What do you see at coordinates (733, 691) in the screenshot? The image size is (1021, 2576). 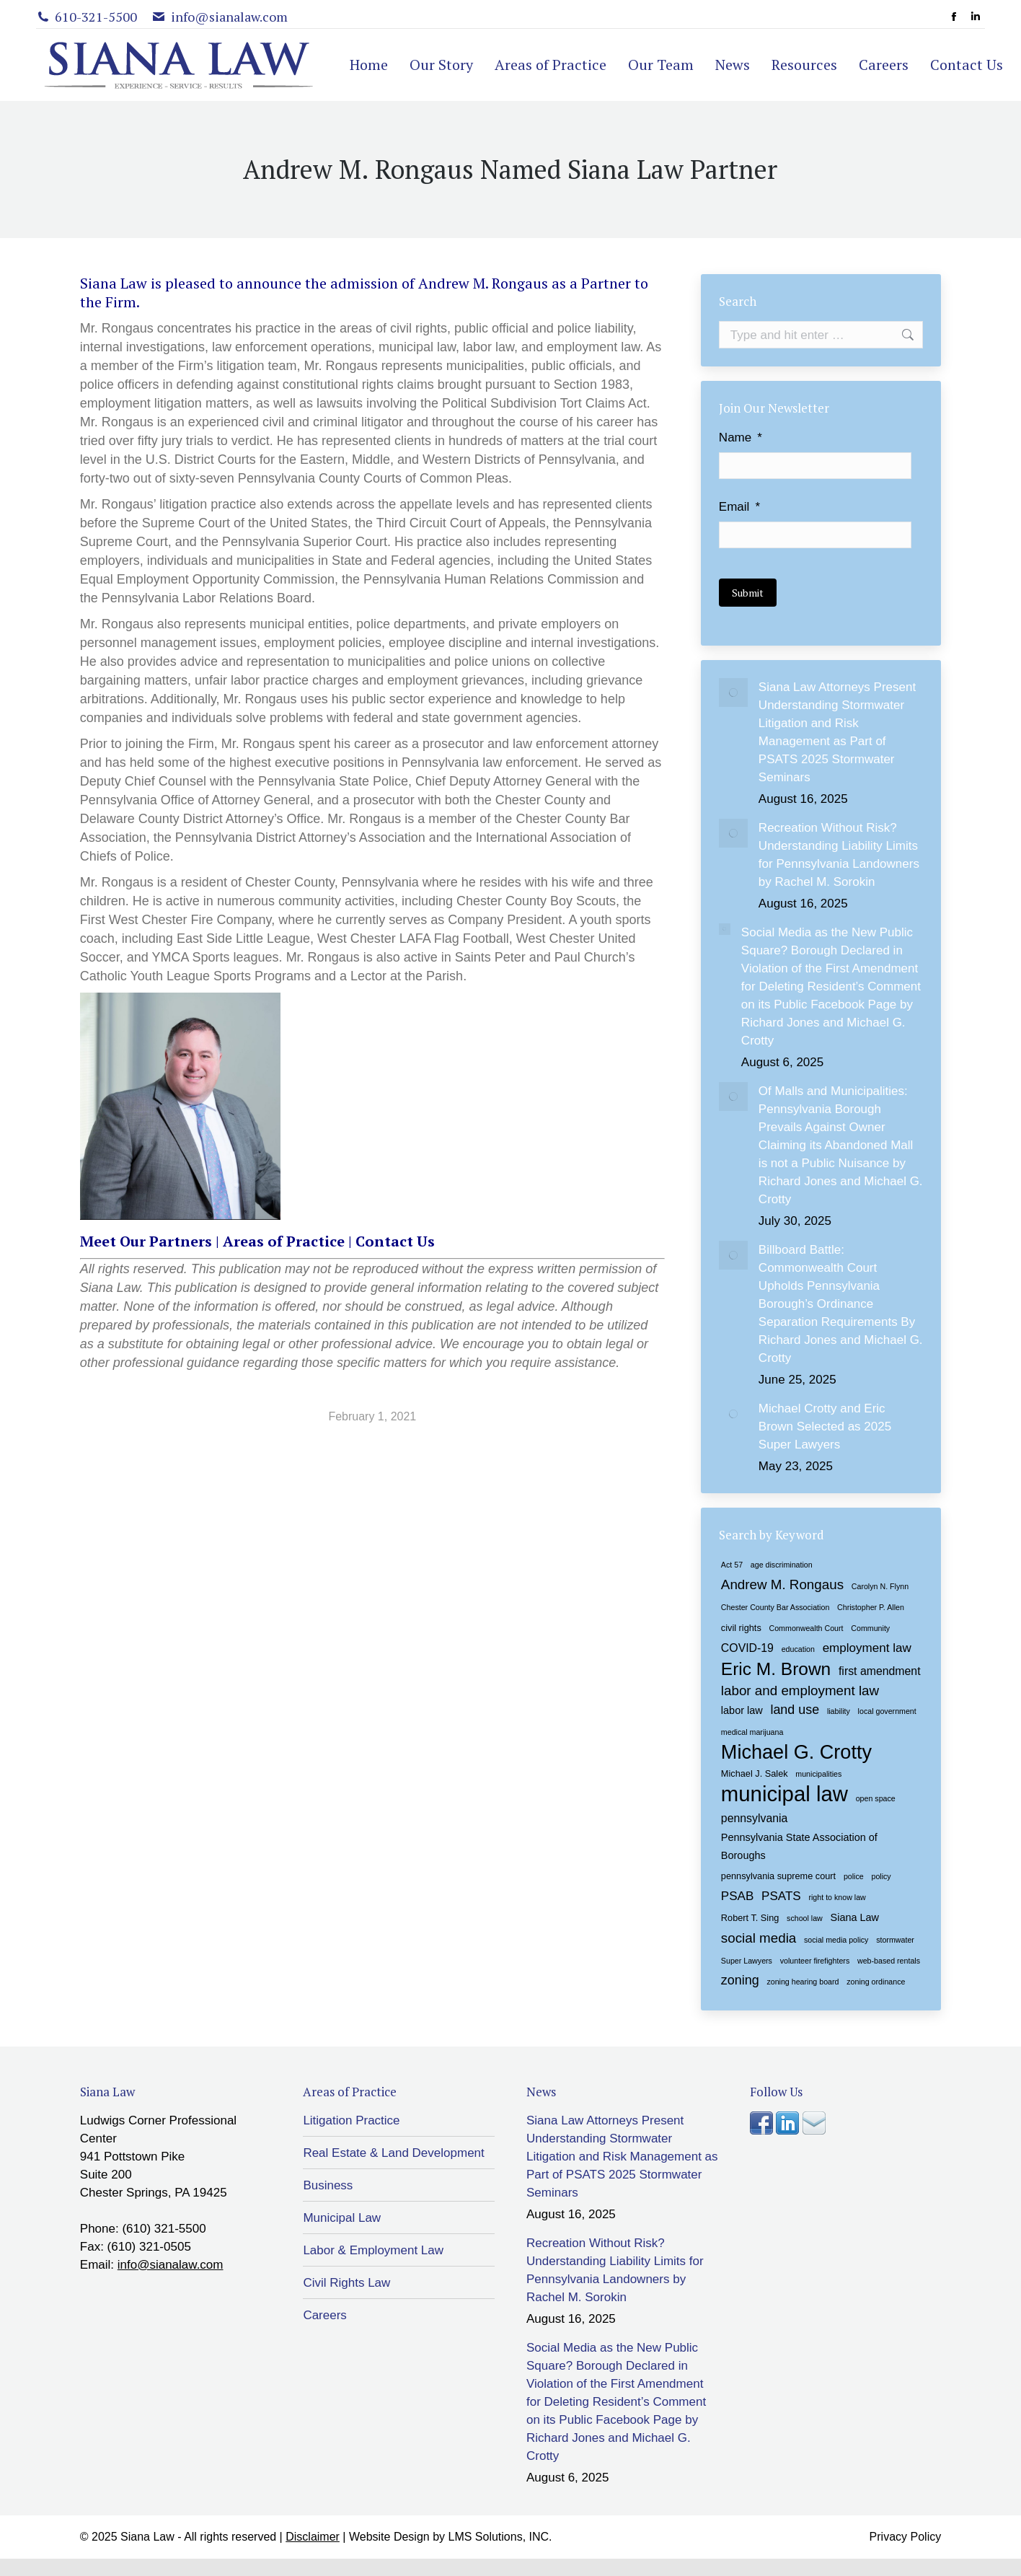 I see `[Post image]` at bounding box center [733, 691].